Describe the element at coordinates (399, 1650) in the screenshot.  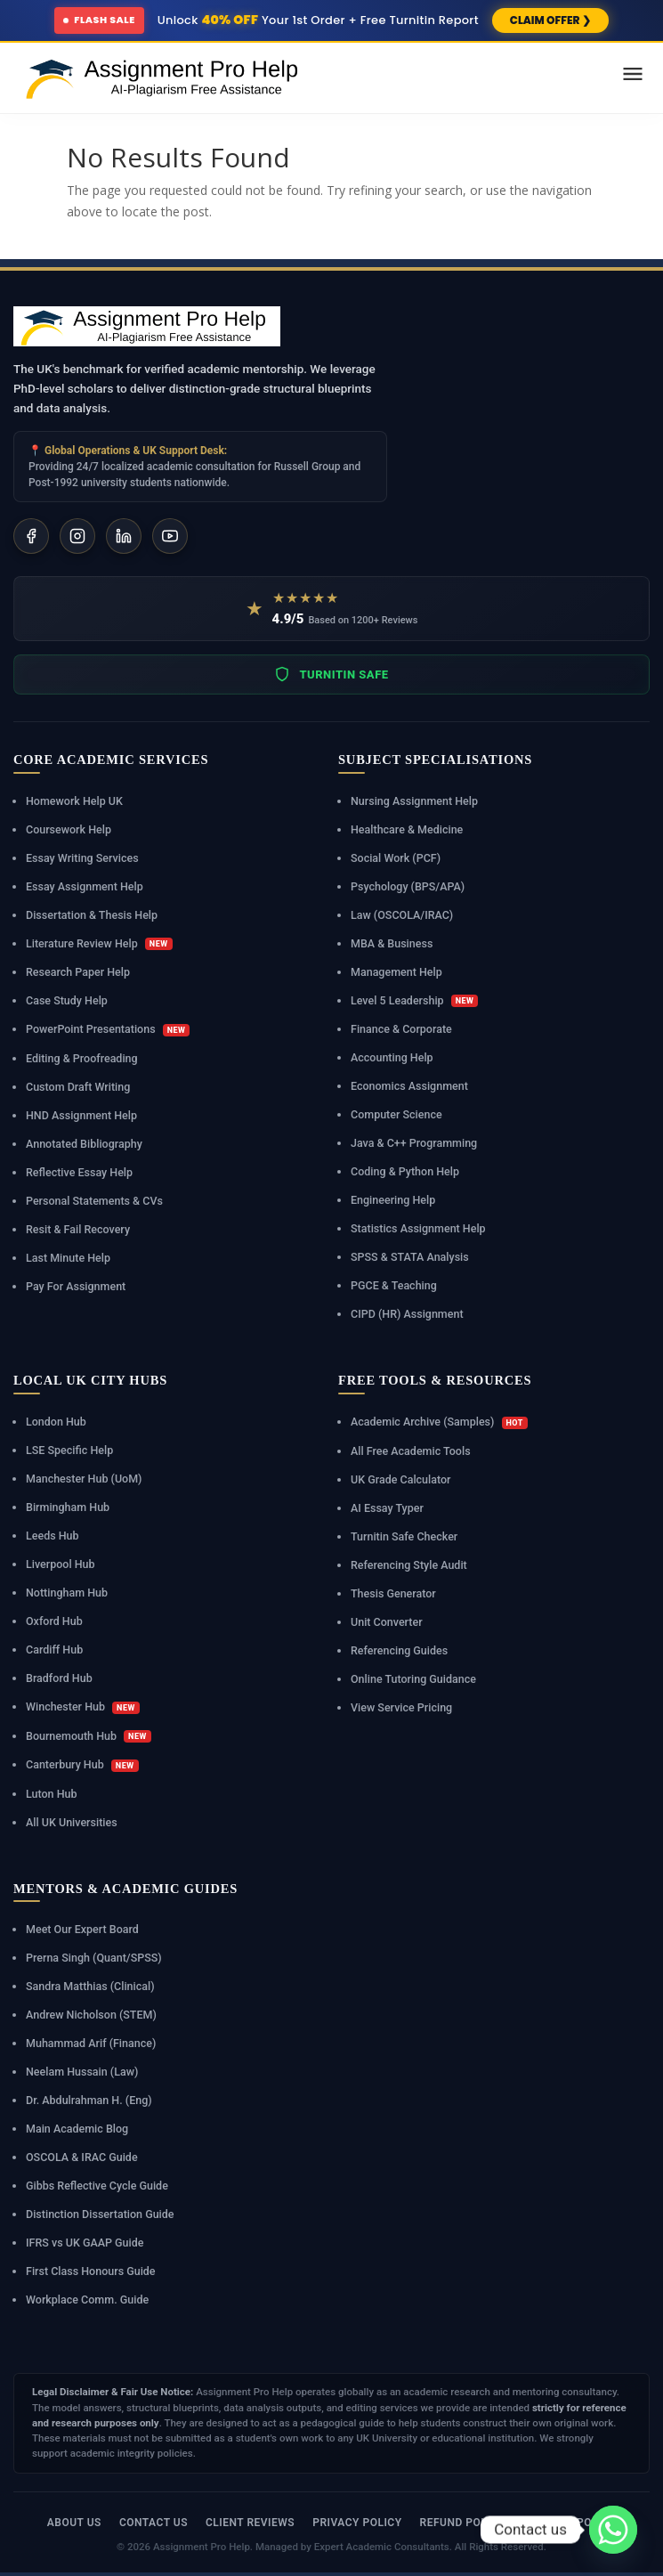
I see `Referencing Guides` at that location.